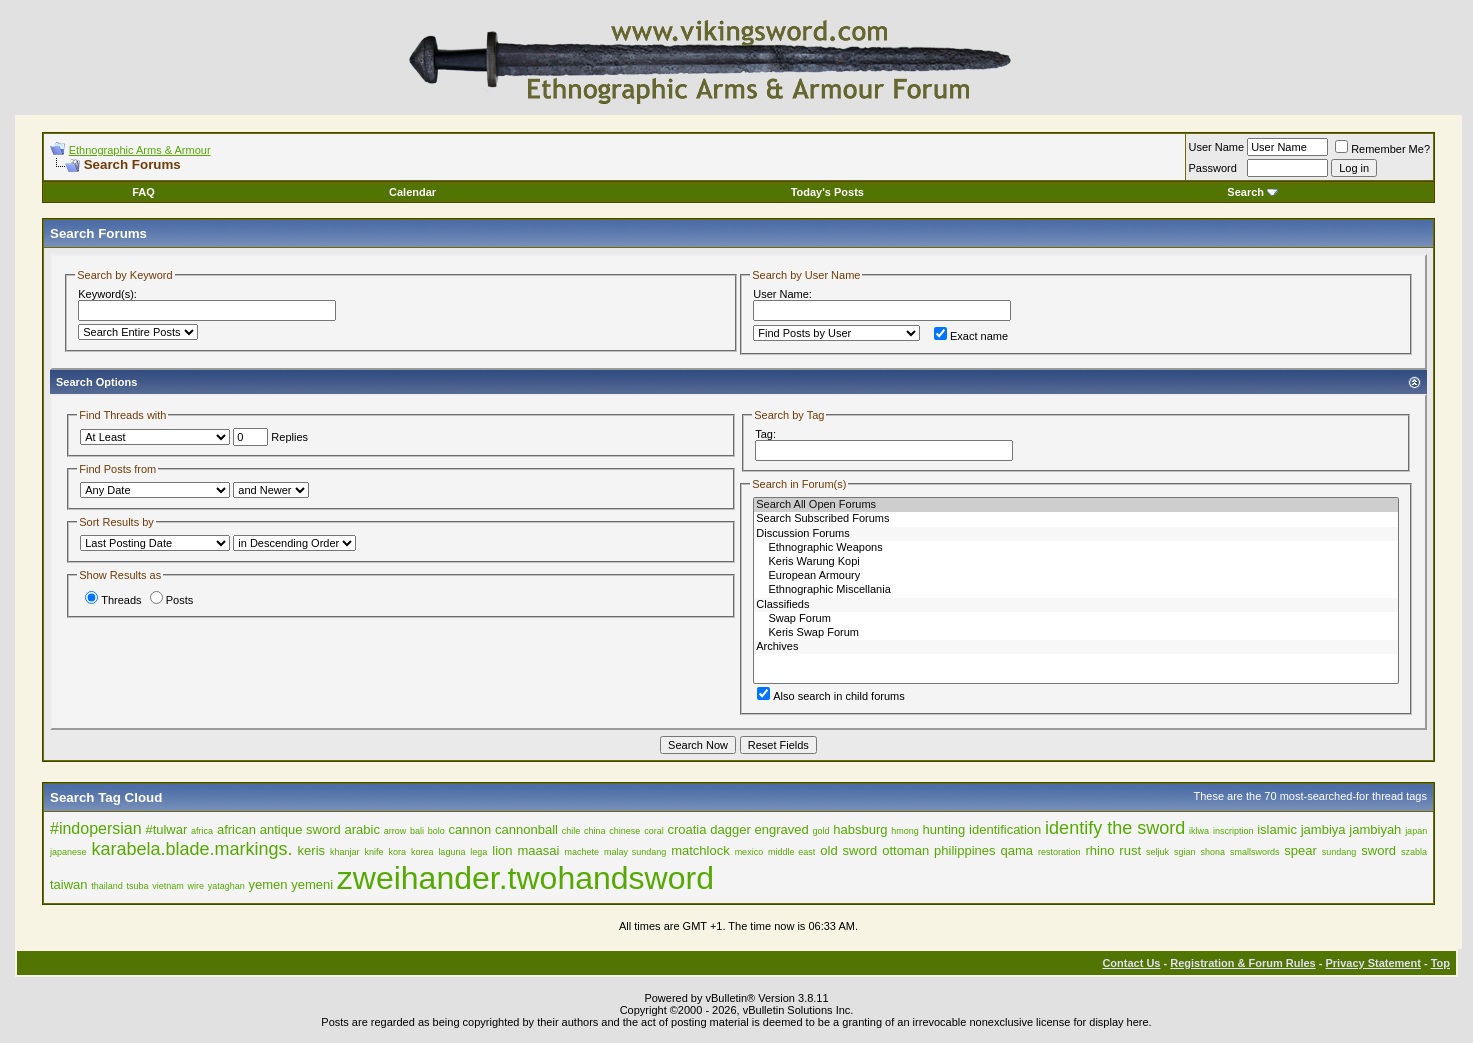 This screenshot has width=1473, height=1043. I want to click on wire, so click(195, 886).